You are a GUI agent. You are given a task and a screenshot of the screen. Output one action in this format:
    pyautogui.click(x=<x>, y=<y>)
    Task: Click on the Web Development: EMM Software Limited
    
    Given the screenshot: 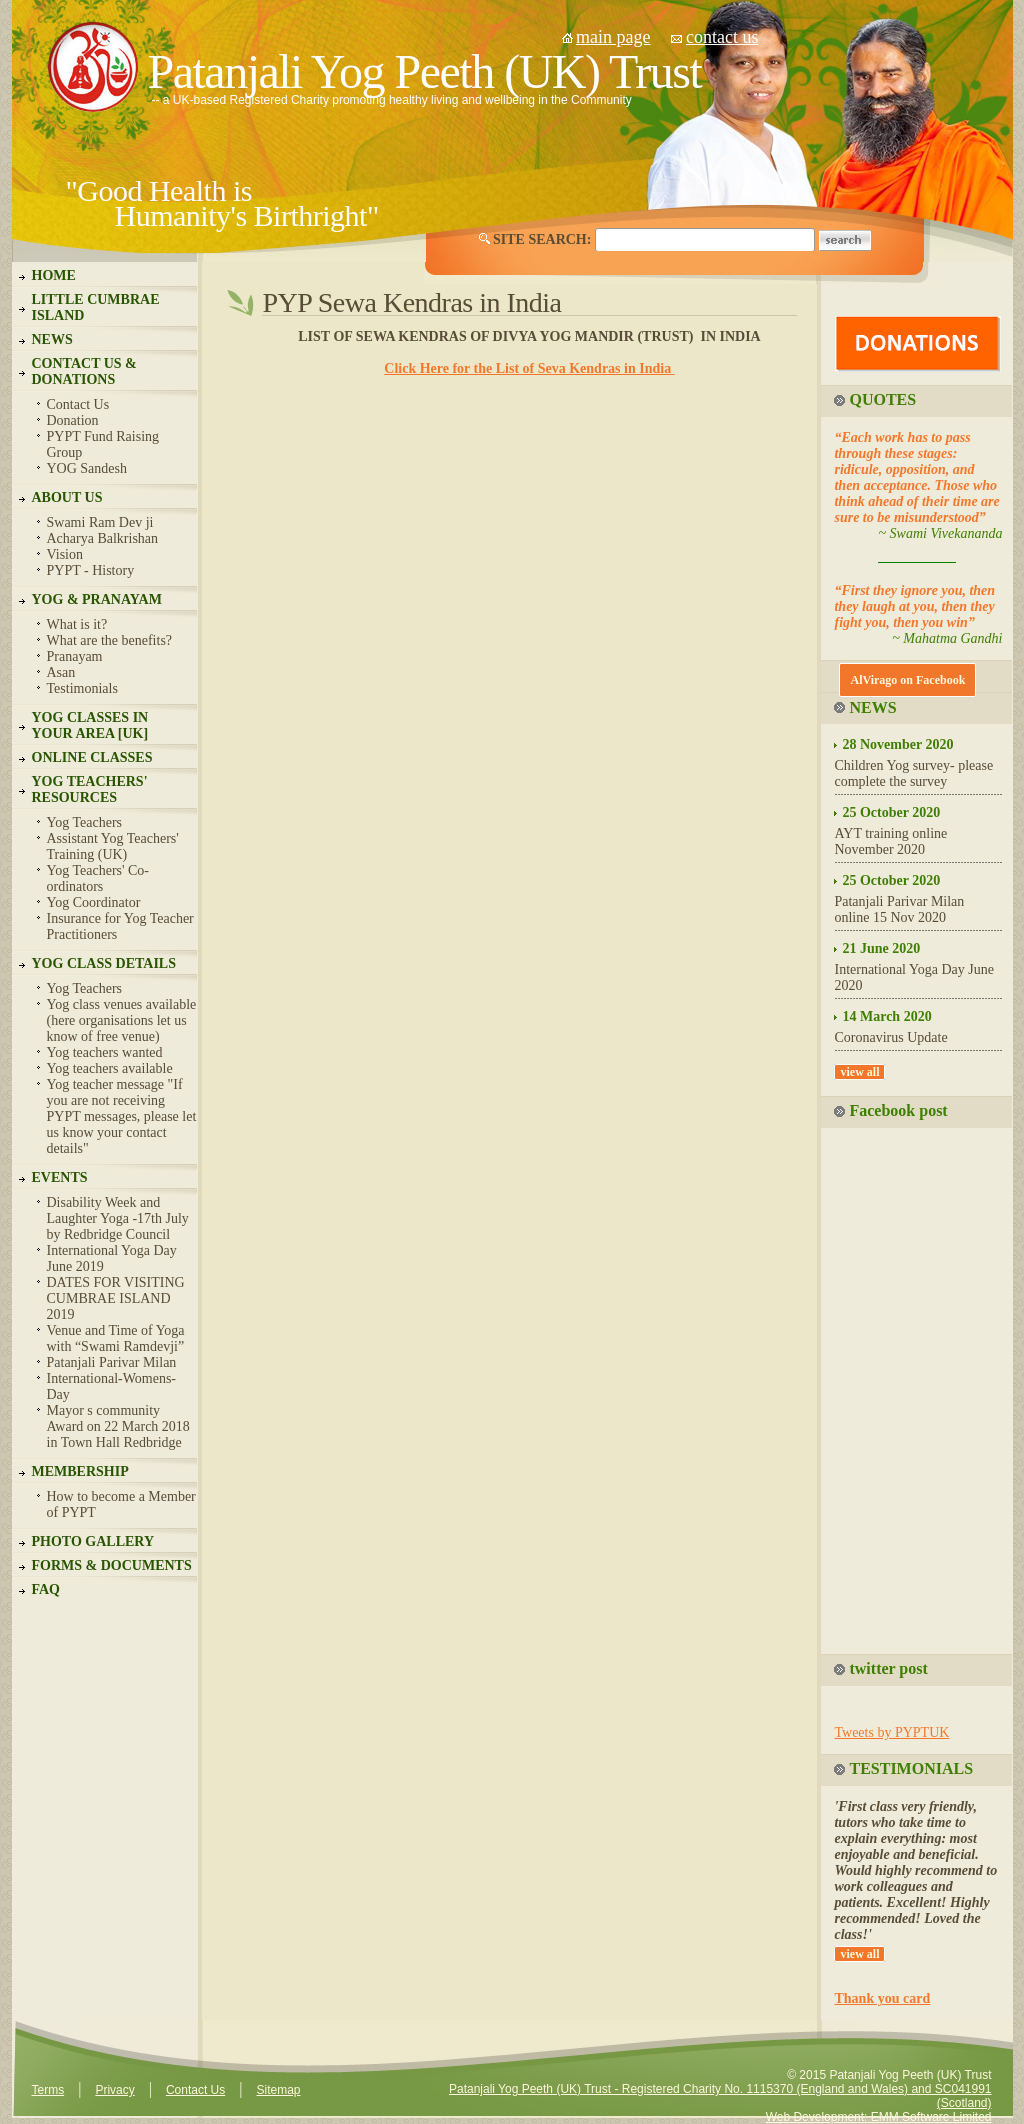 What is the action you would take?
    pyautogui.click(x=879, y=2117)
    